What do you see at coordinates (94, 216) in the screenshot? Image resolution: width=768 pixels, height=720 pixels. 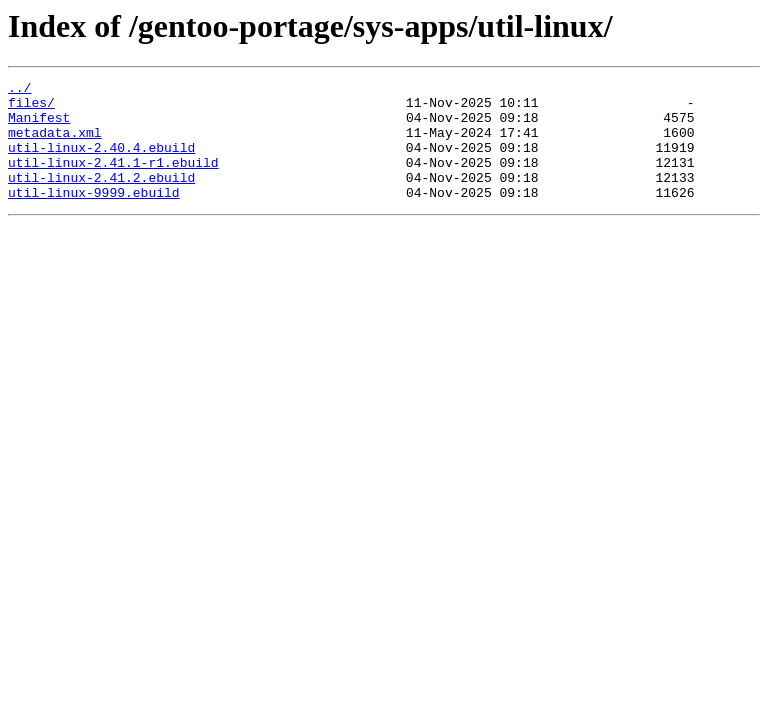 I see `util-linux-9999.ebuild` at bounding box center [94, 216].